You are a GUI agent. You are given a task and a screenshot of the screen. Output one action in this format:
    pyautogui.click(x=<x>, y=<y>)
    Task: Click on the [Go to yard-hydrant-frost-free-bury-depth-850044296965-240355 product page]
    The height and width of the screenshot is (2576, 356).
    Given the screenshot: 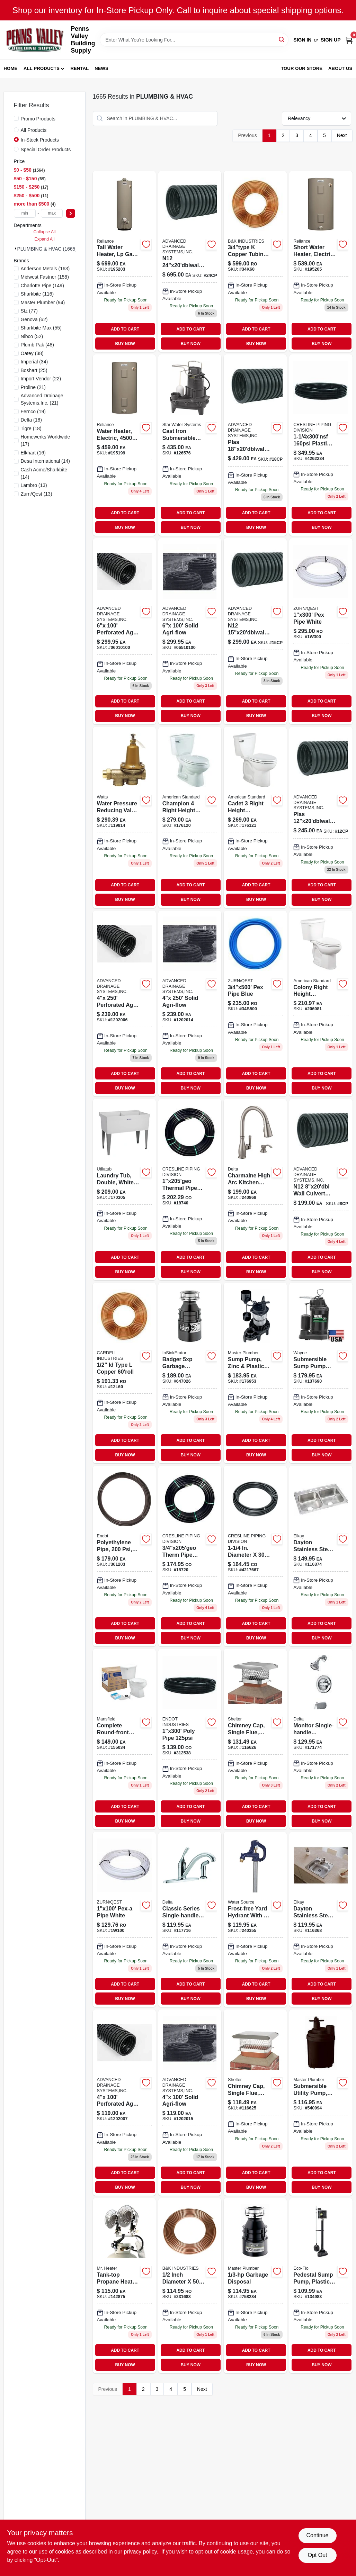 What is the action you would take?
    pyautogui.click(x=255, y=1919)
    